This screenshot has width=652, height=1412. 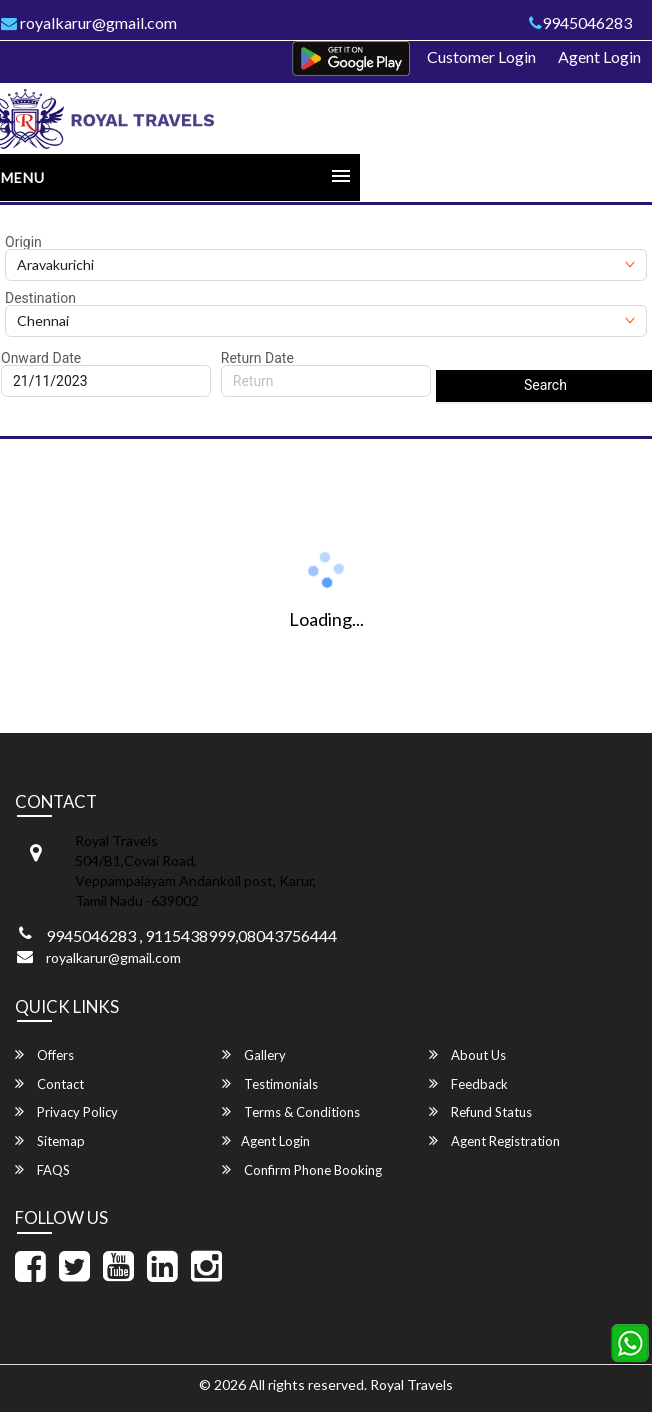 I want to click on Refund Status, so click(x=480, y=1111).